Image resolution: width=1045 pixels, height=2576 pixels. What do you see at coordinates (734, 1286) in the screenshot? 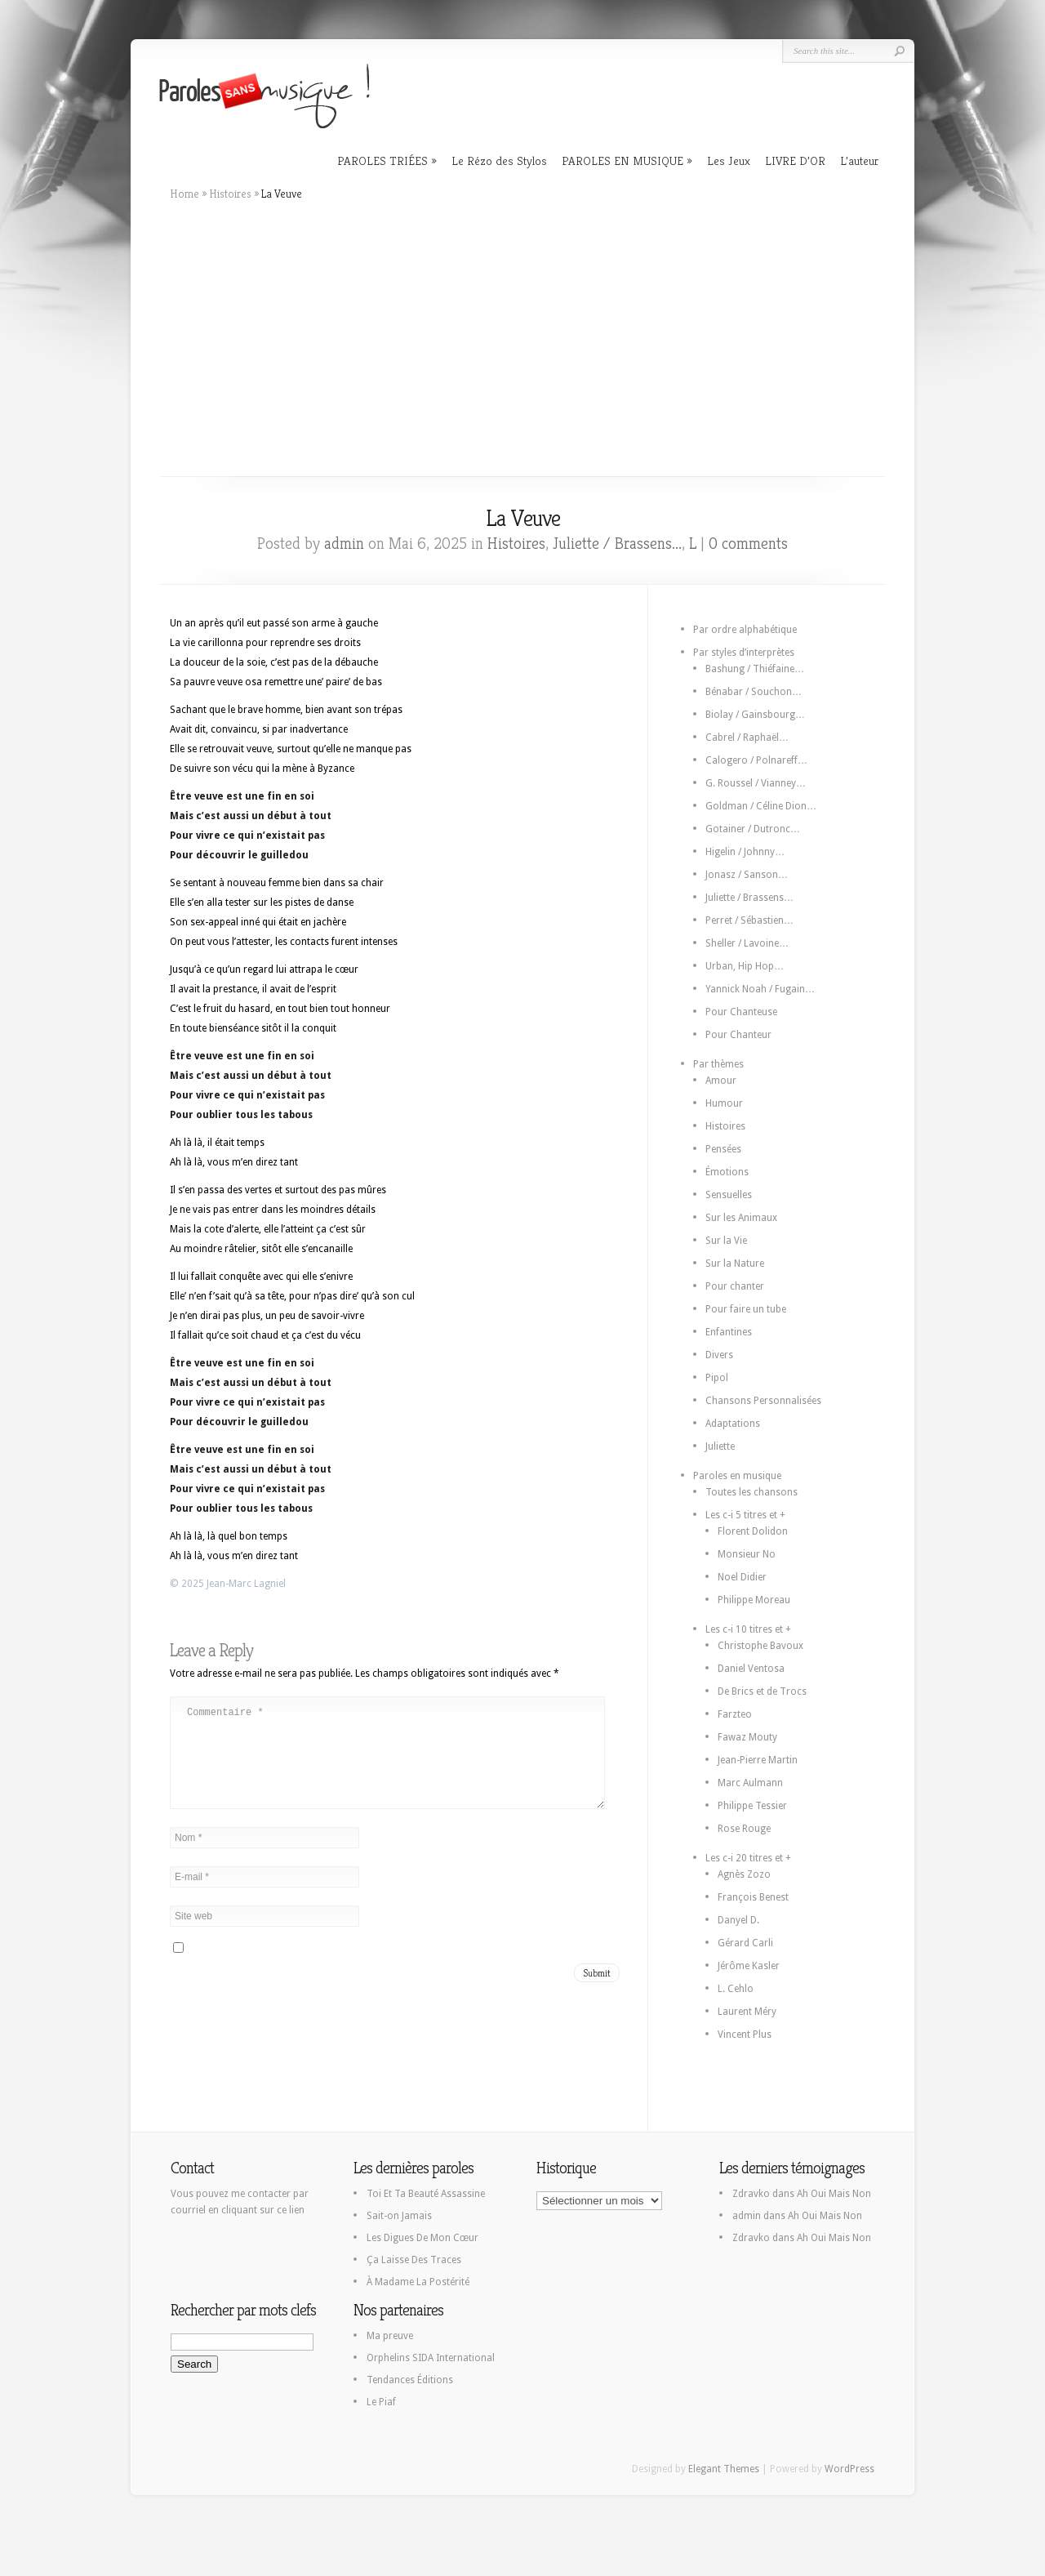
I see `Pour chanter` at bounding box center [734, 1286].